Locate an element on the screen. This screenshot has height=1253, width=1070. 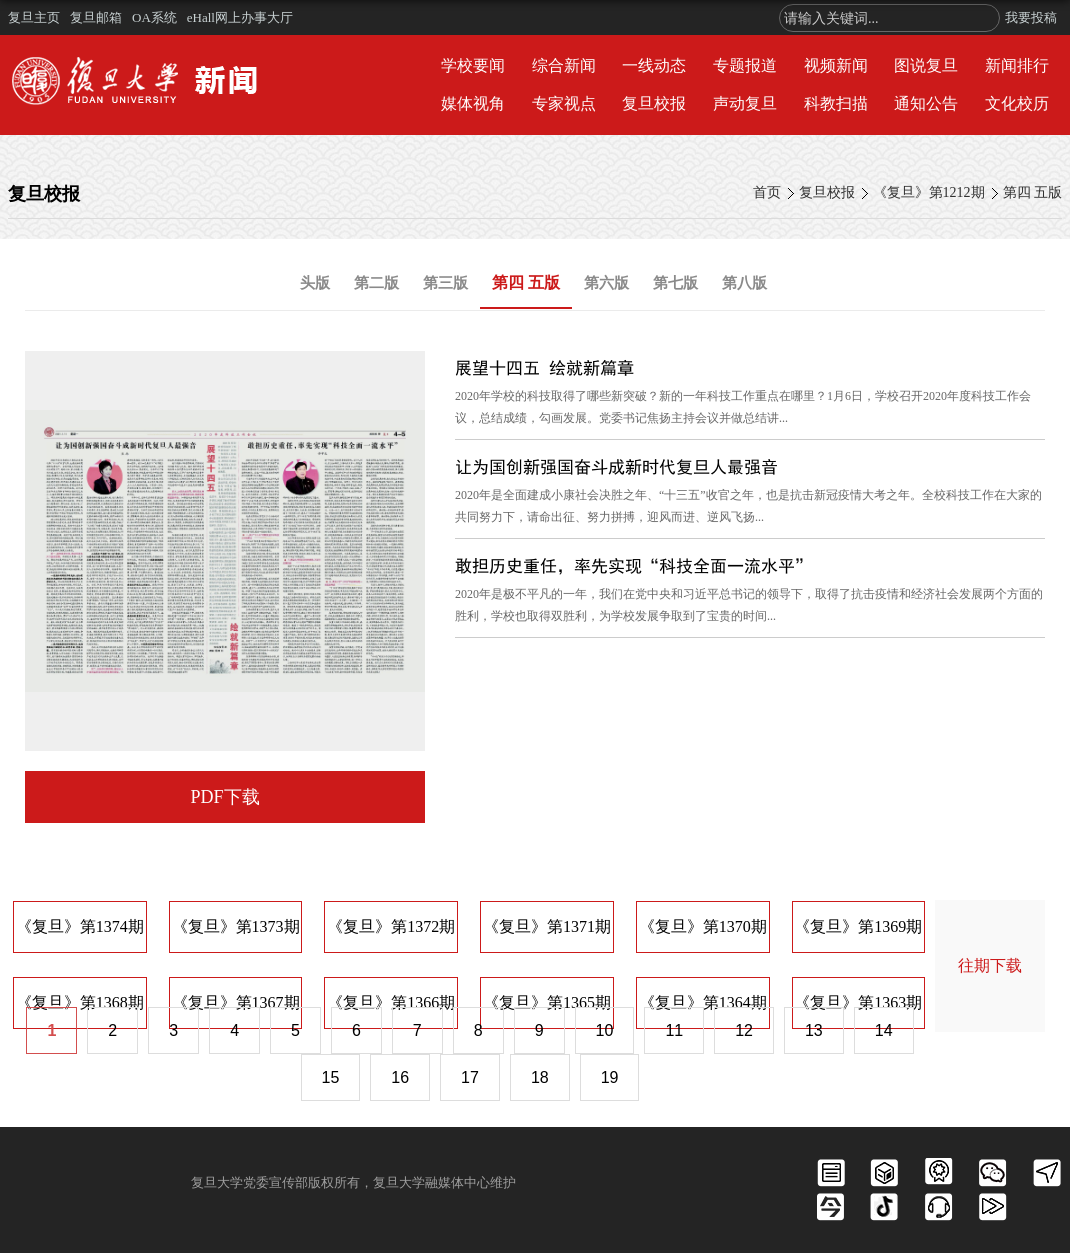
科教扫描 is located at coordinates (836, 103).